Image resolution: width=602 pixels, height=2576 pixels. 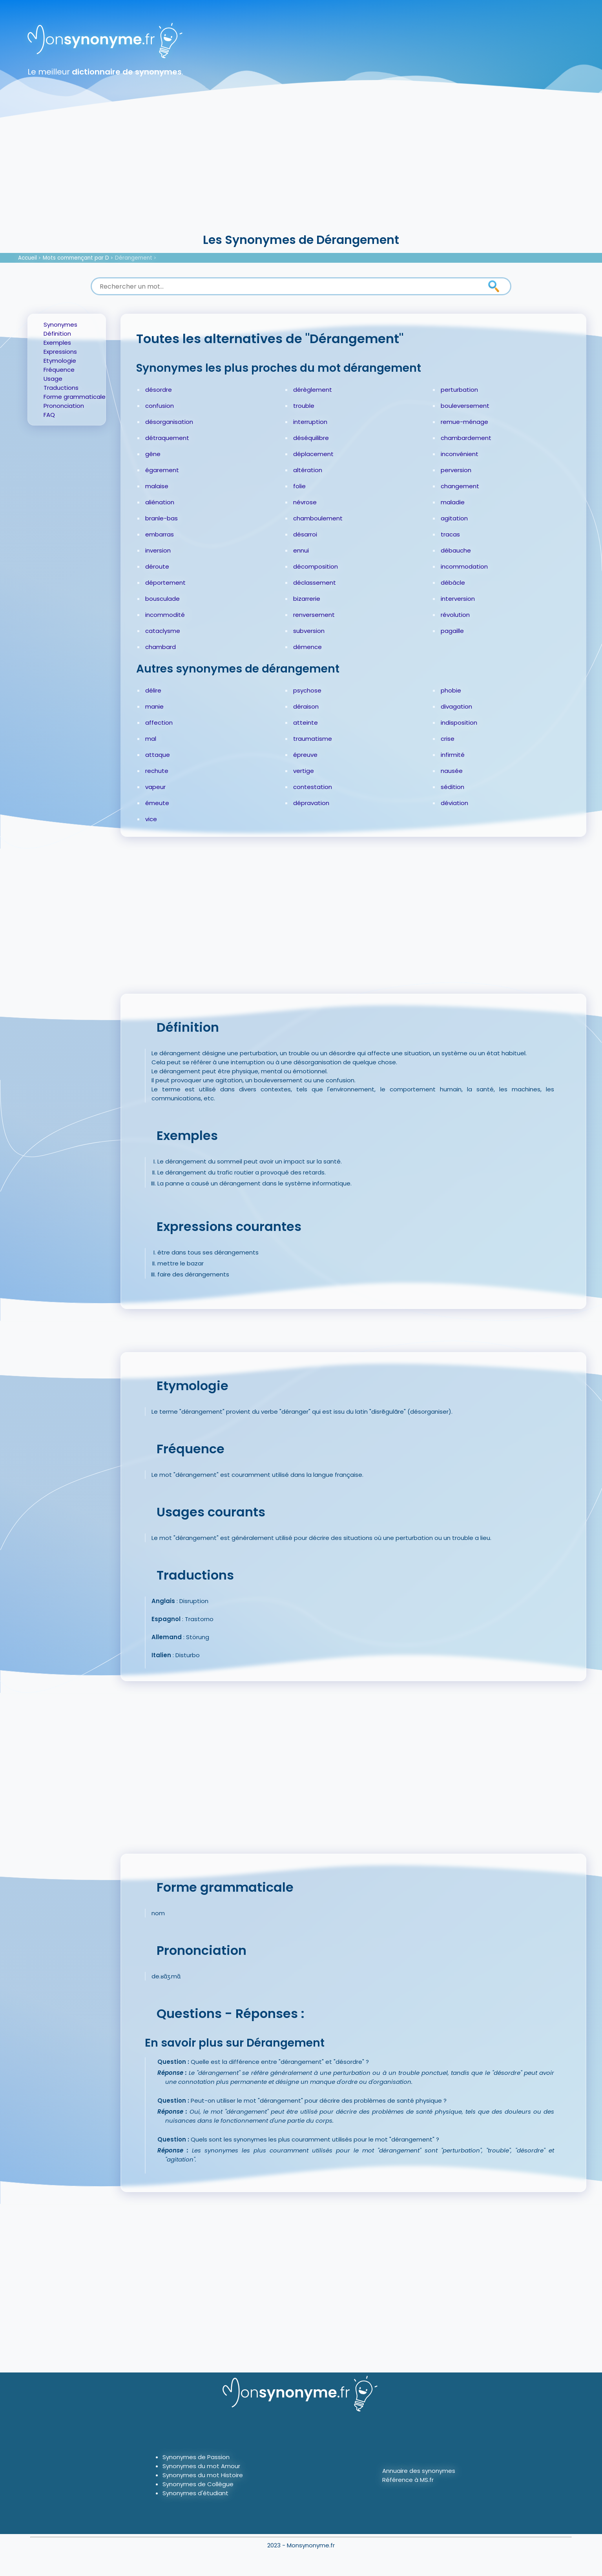 I want to click on Prononciation, so click(x=64, y=406).